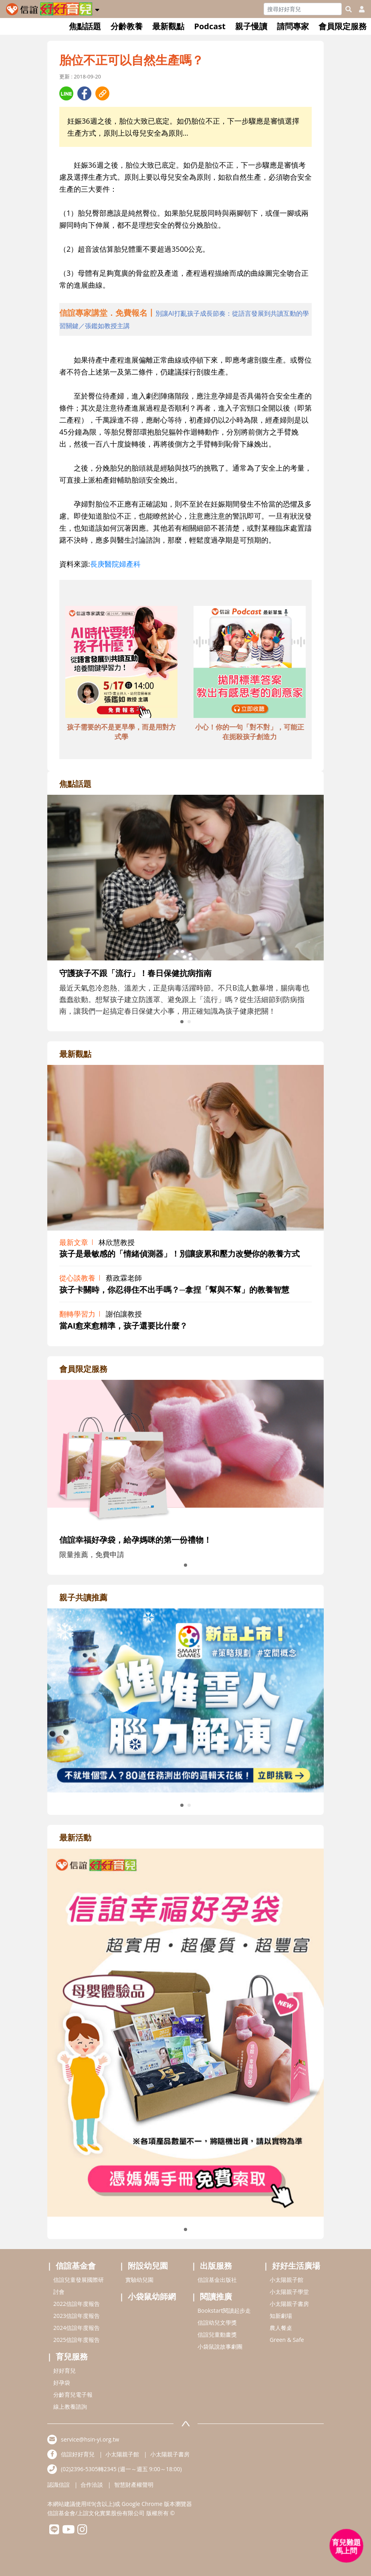  I want to click on [hsinyilinefriend], so click(54, 2531).